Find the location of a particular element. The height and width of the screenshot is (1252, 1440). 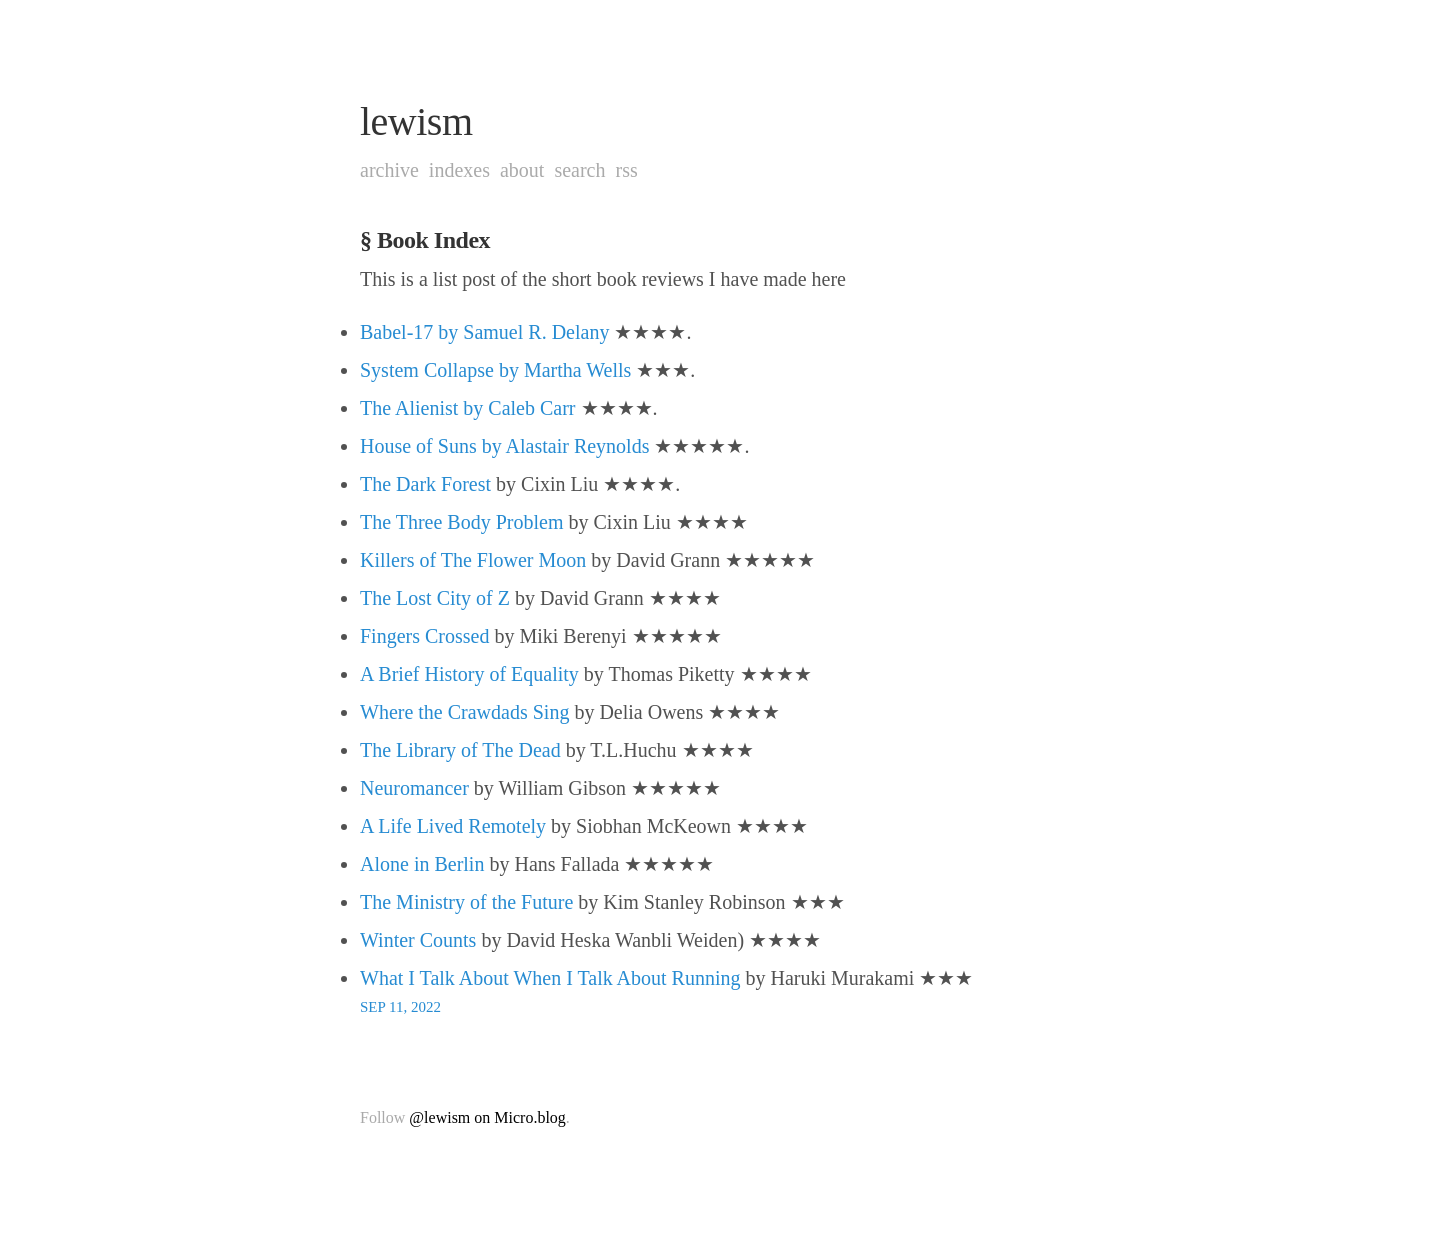

Where the Crawdads Sing is located at coordinates (464, 712).